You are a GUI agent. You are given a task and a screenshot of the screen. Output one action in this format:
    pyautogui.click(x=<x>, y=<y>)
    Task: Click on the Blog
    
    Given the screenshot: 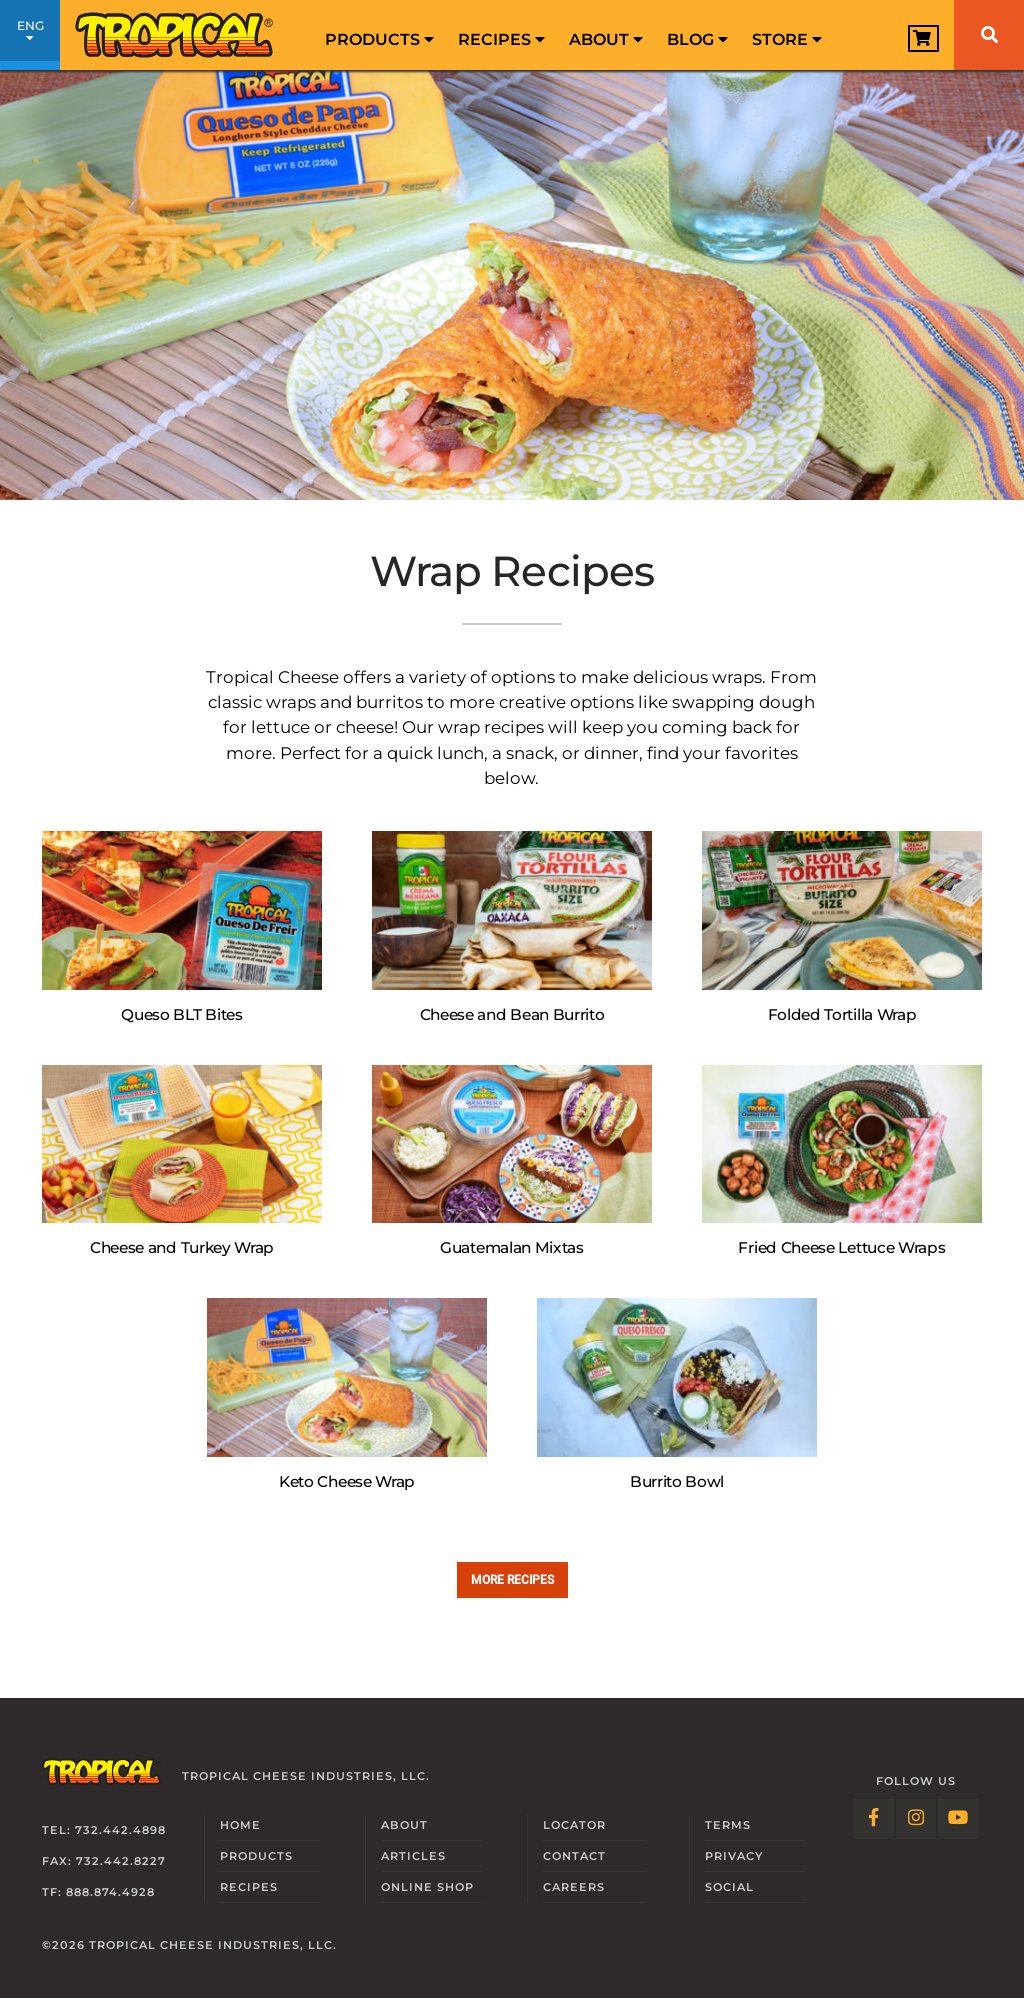 What is the action you would take?
    pyautogui.click(x=697, y=39)
    